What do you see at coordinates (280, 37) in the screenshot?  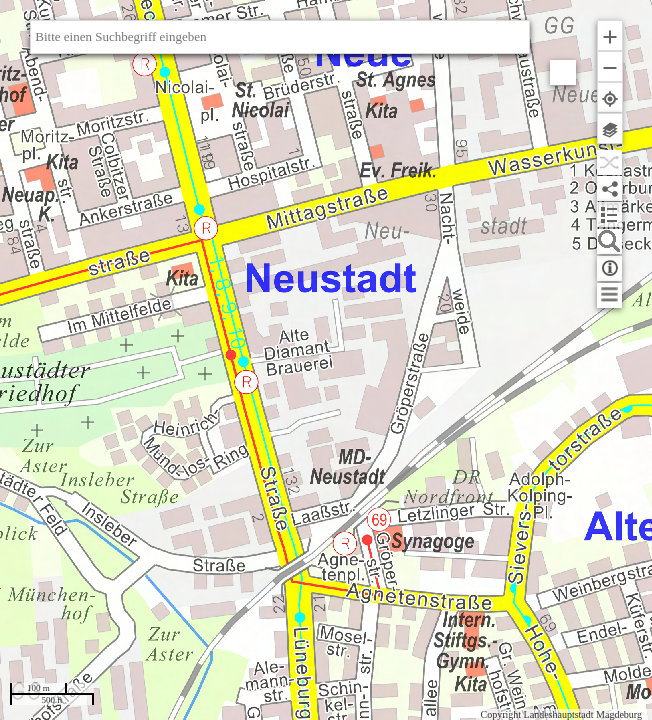 I see `[textbox]` at bounding box center [280, 37].